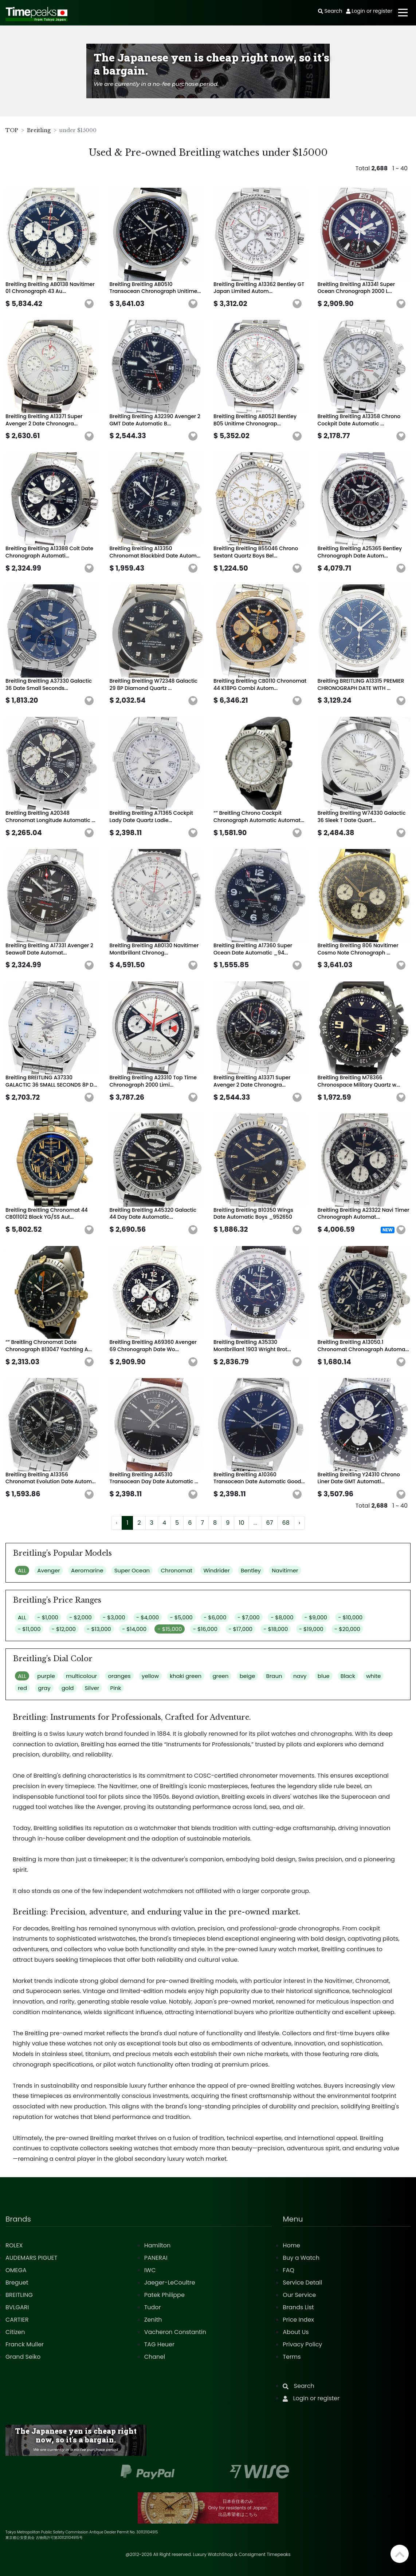 The width and height of the screenshot is (416, 2576). I want to click on - $11,000, so click(29, 1629).